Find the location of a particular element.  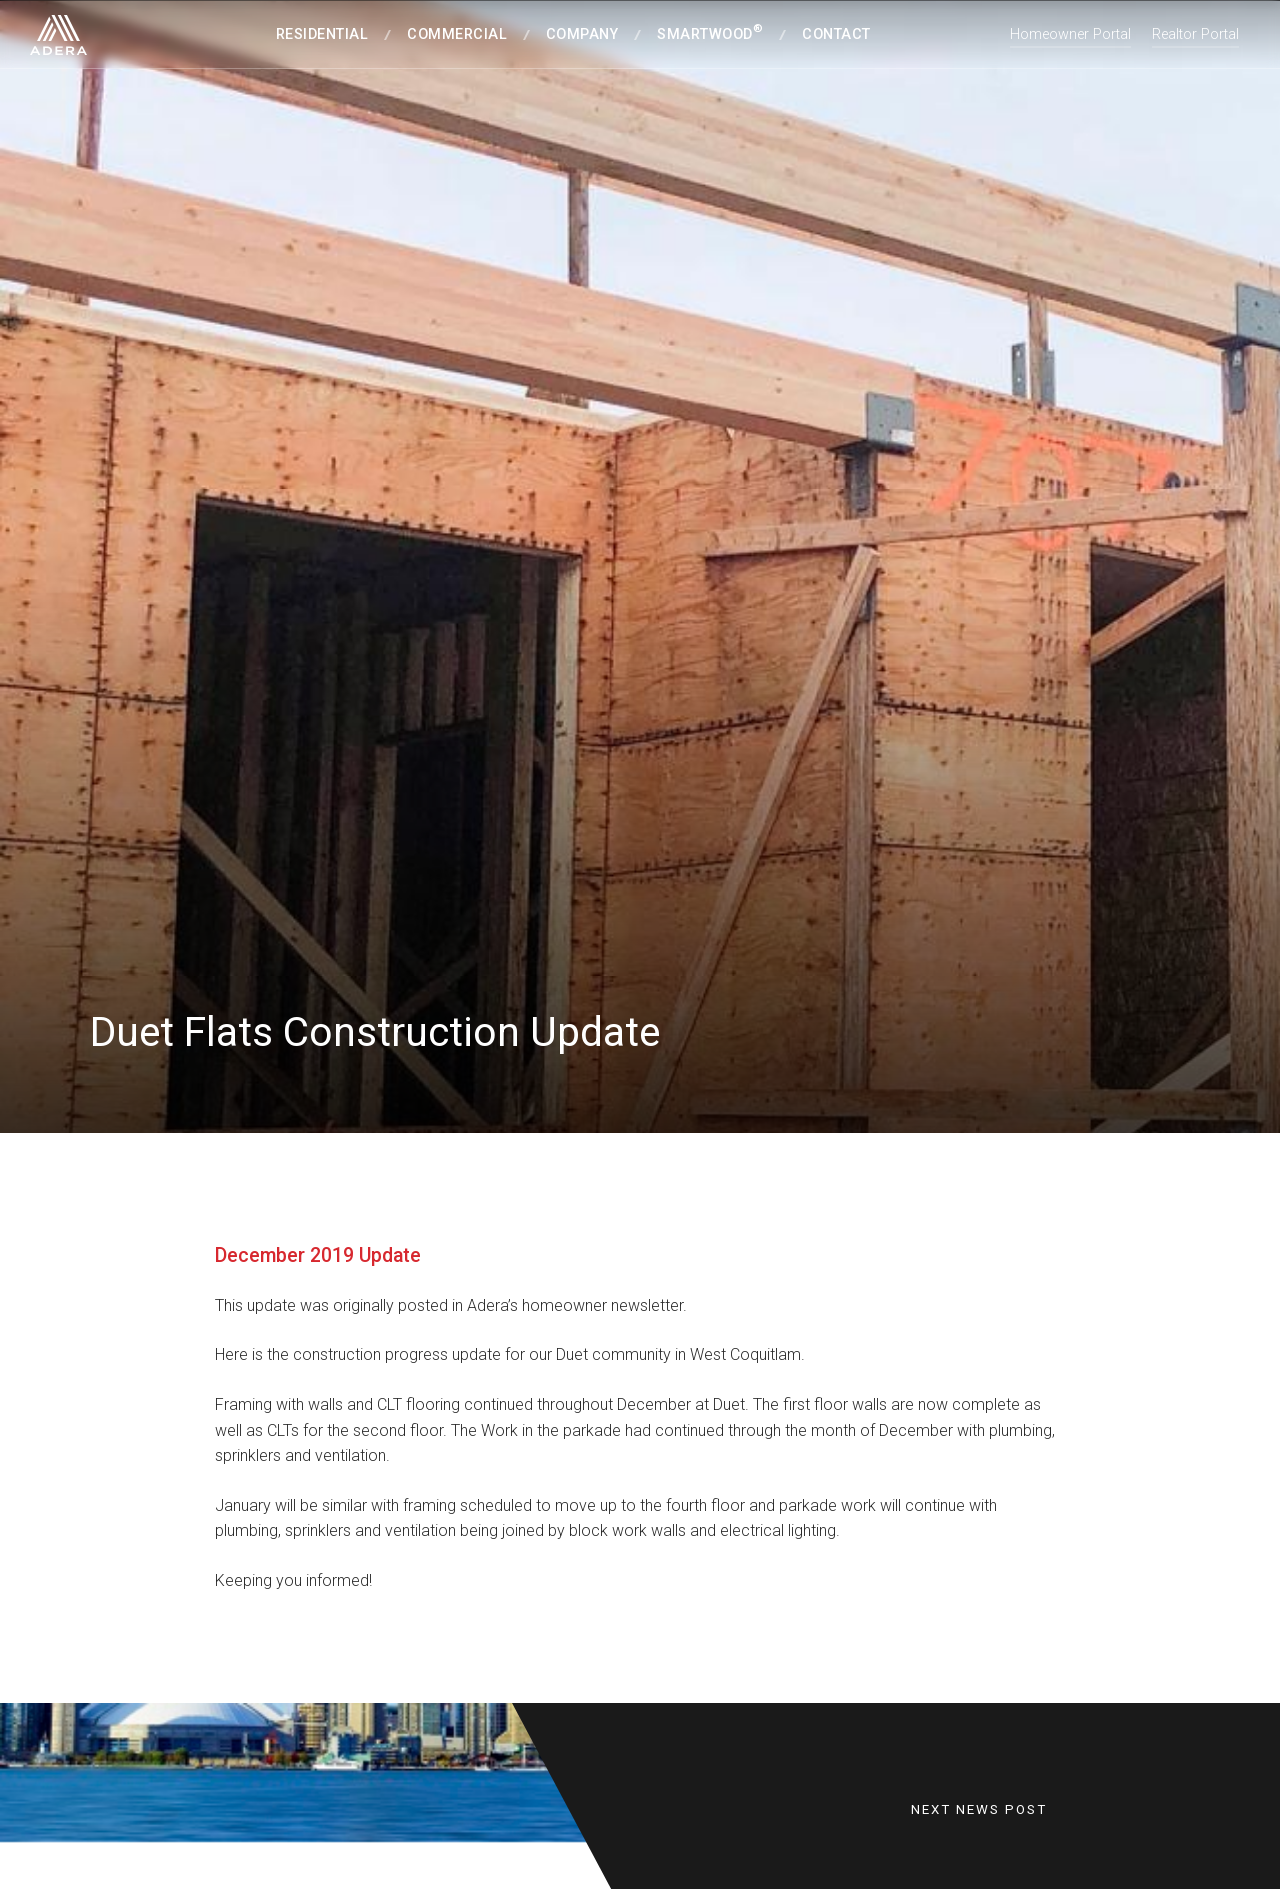

Contact is located at coordinates (836, 34).